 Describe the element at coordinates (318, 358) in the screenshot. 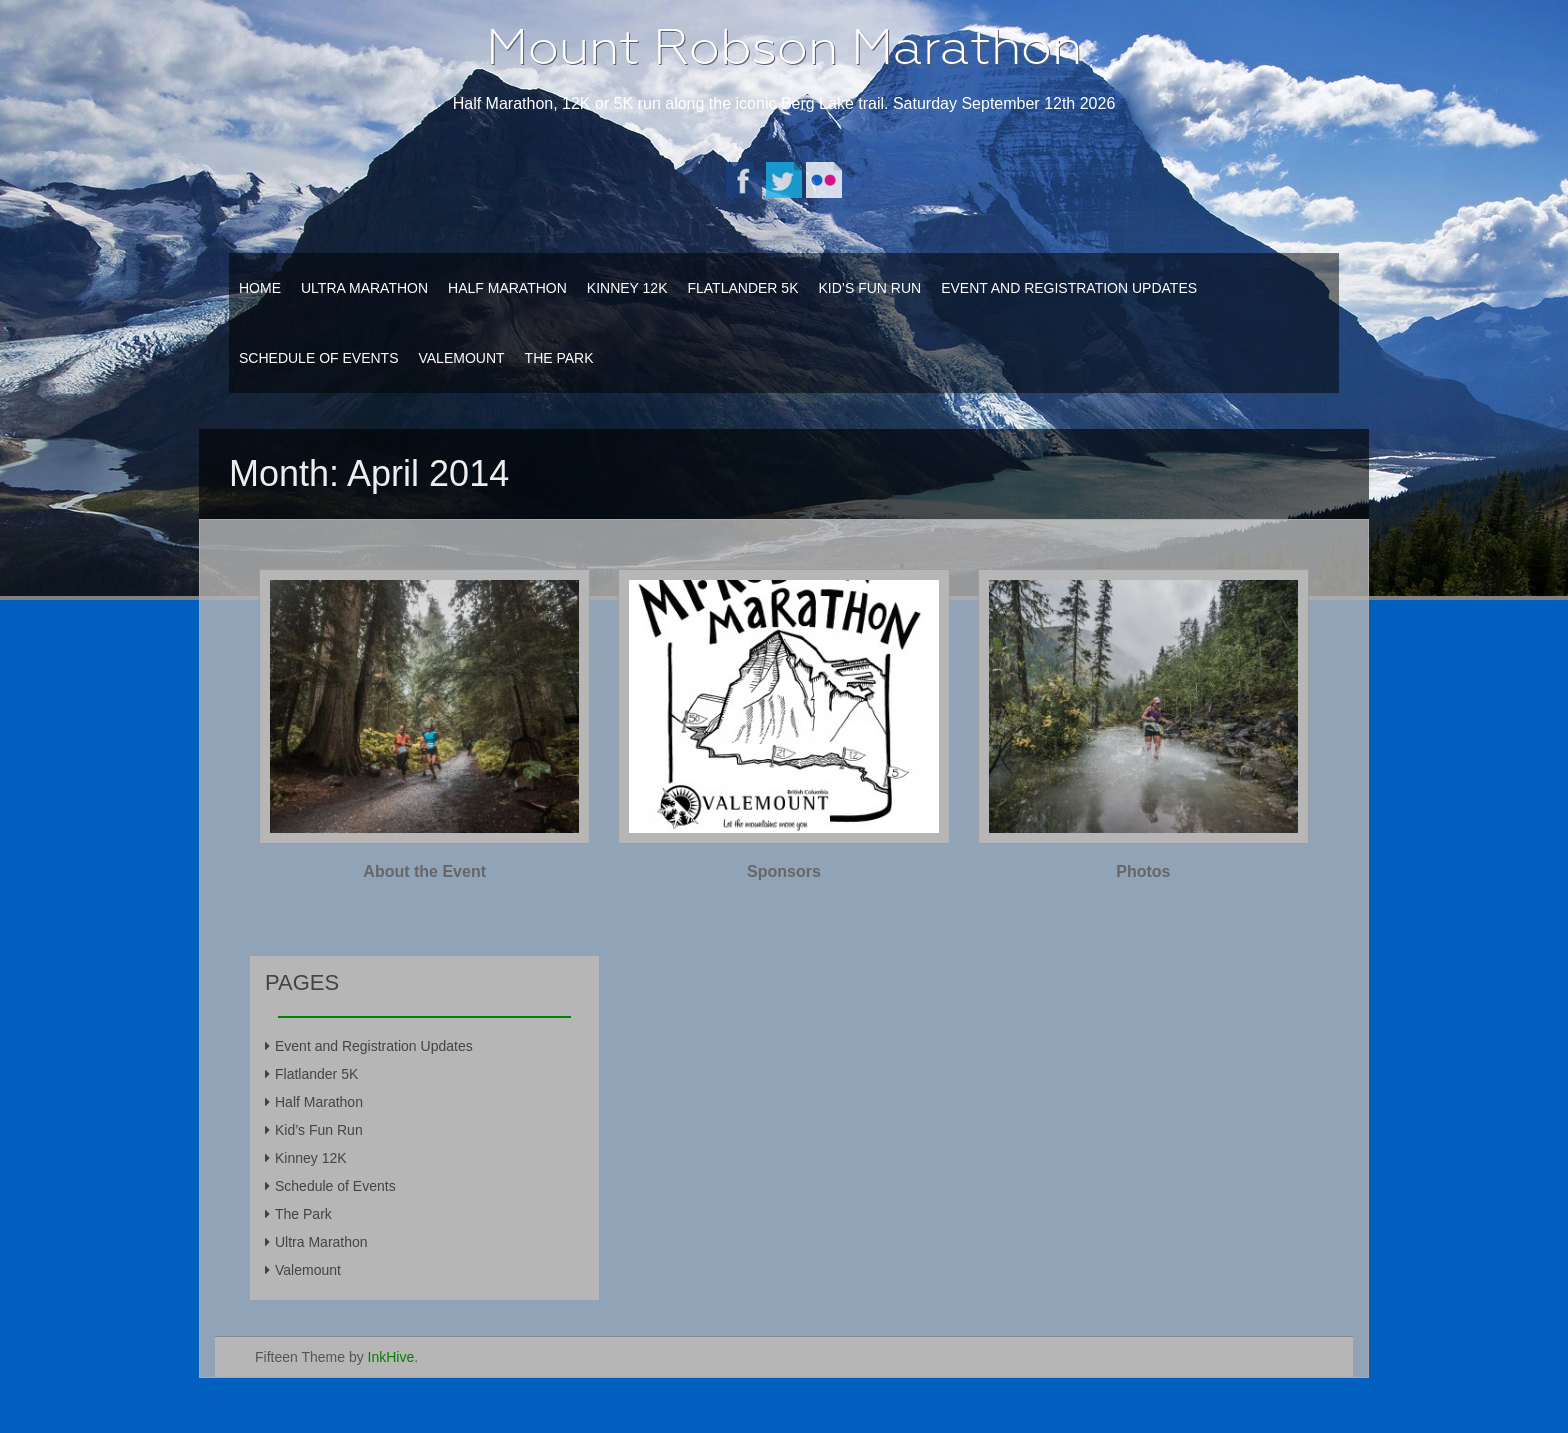

I see `Schedule of Events` at that location.